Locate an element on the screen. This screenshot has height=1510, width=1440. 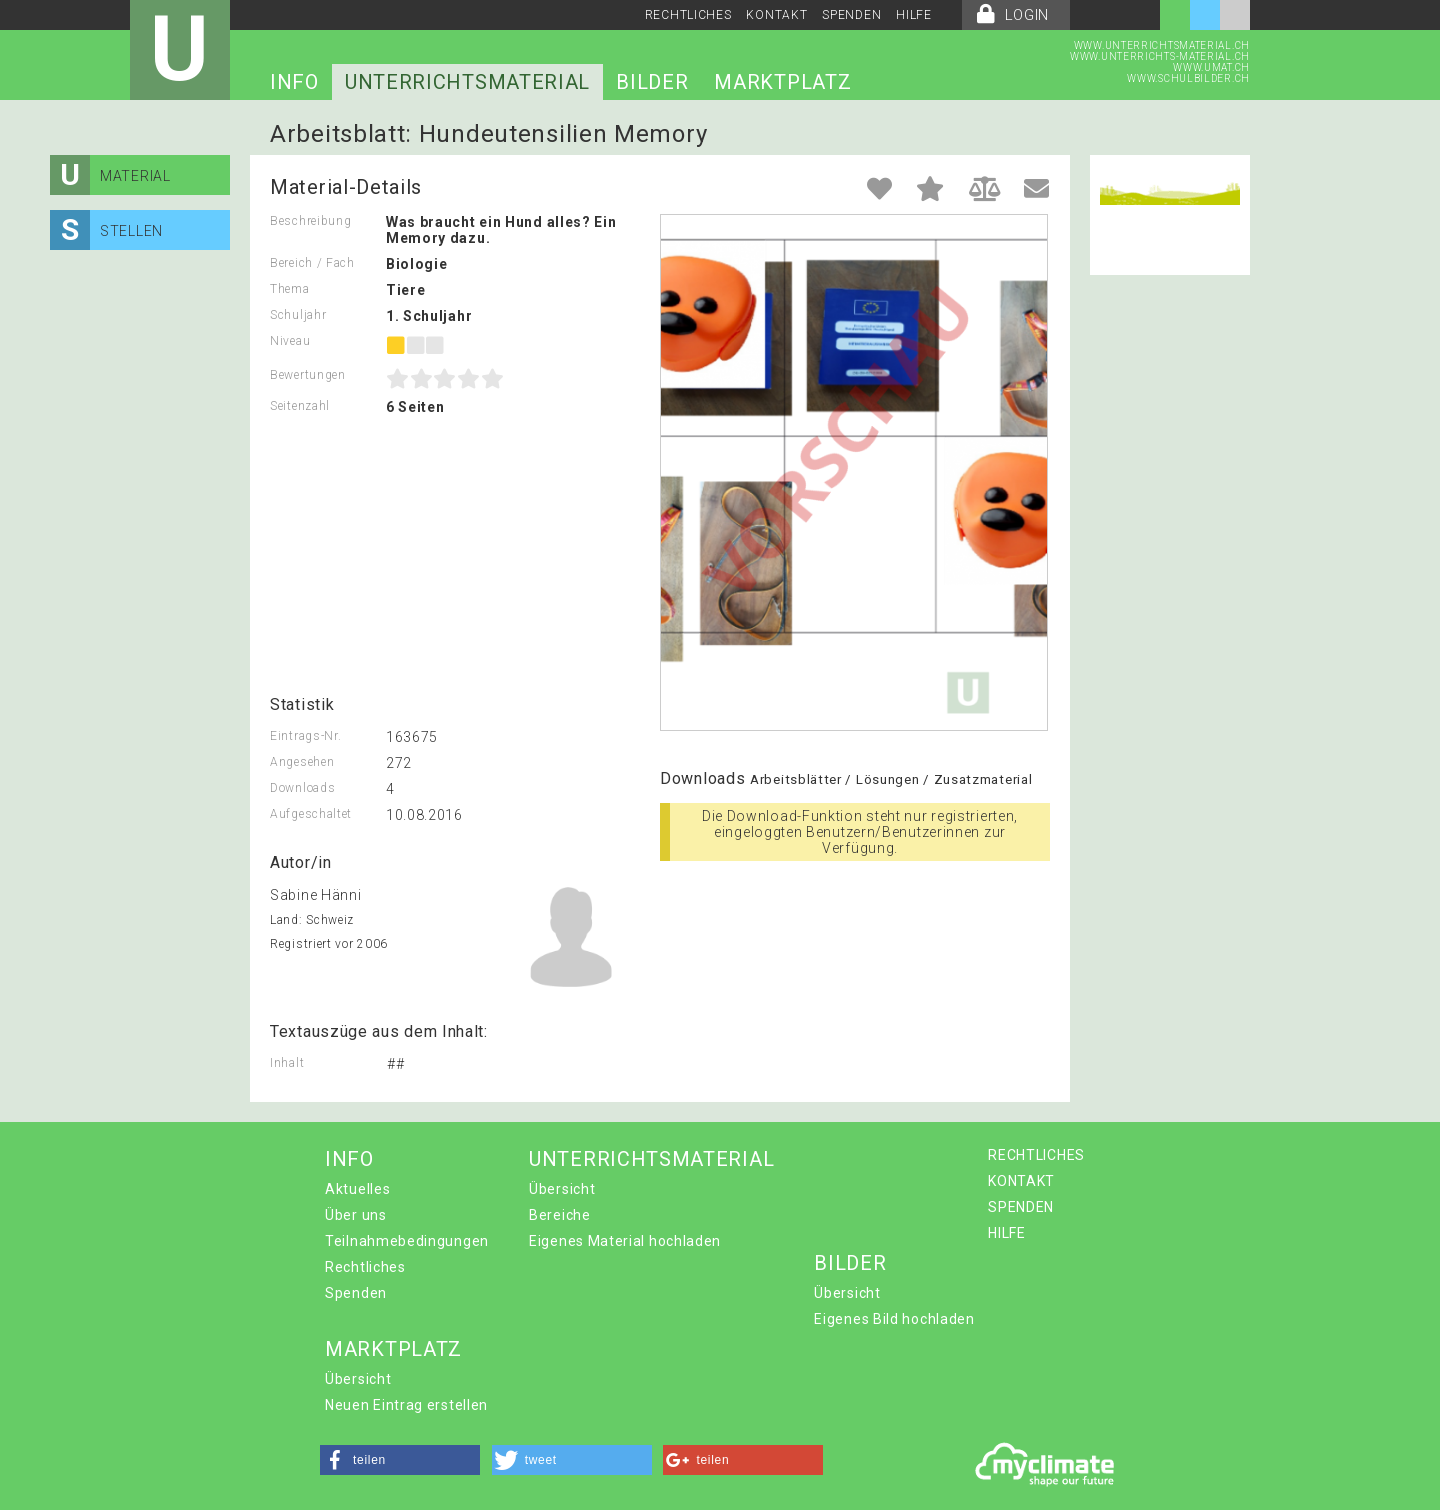
Inhalt is located at coordinates (287, 1063).